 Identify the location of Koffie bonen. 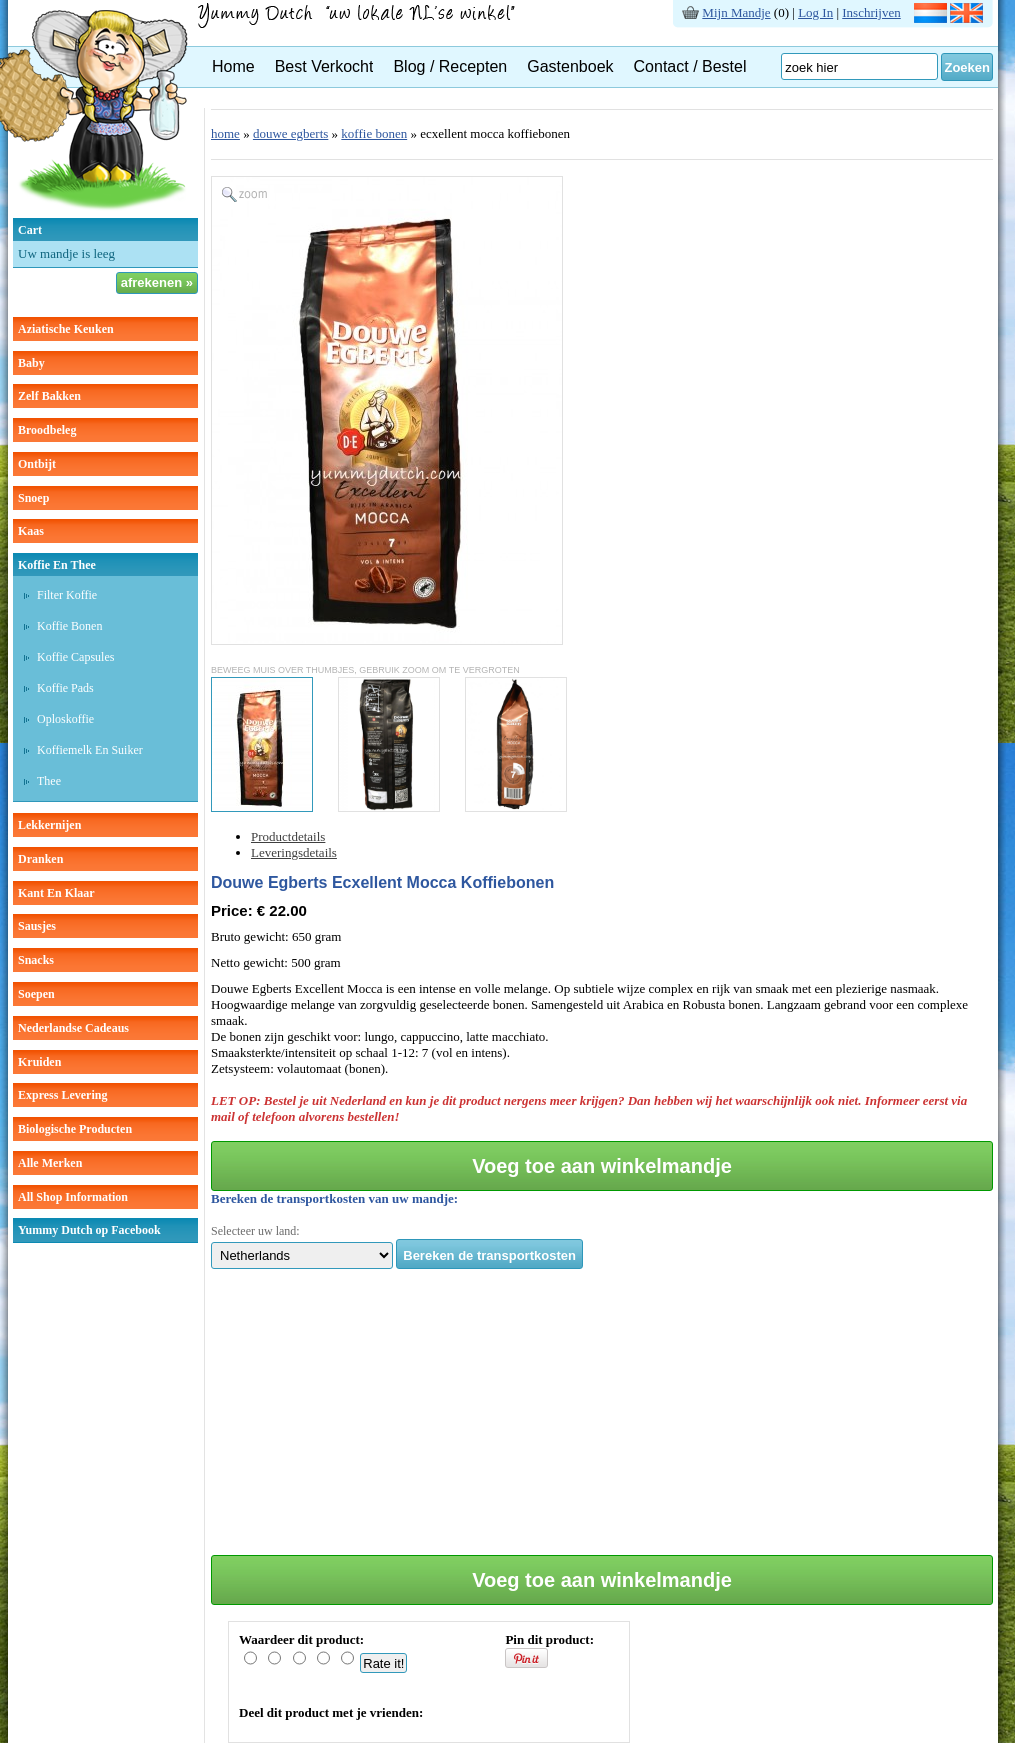
(69, 626).